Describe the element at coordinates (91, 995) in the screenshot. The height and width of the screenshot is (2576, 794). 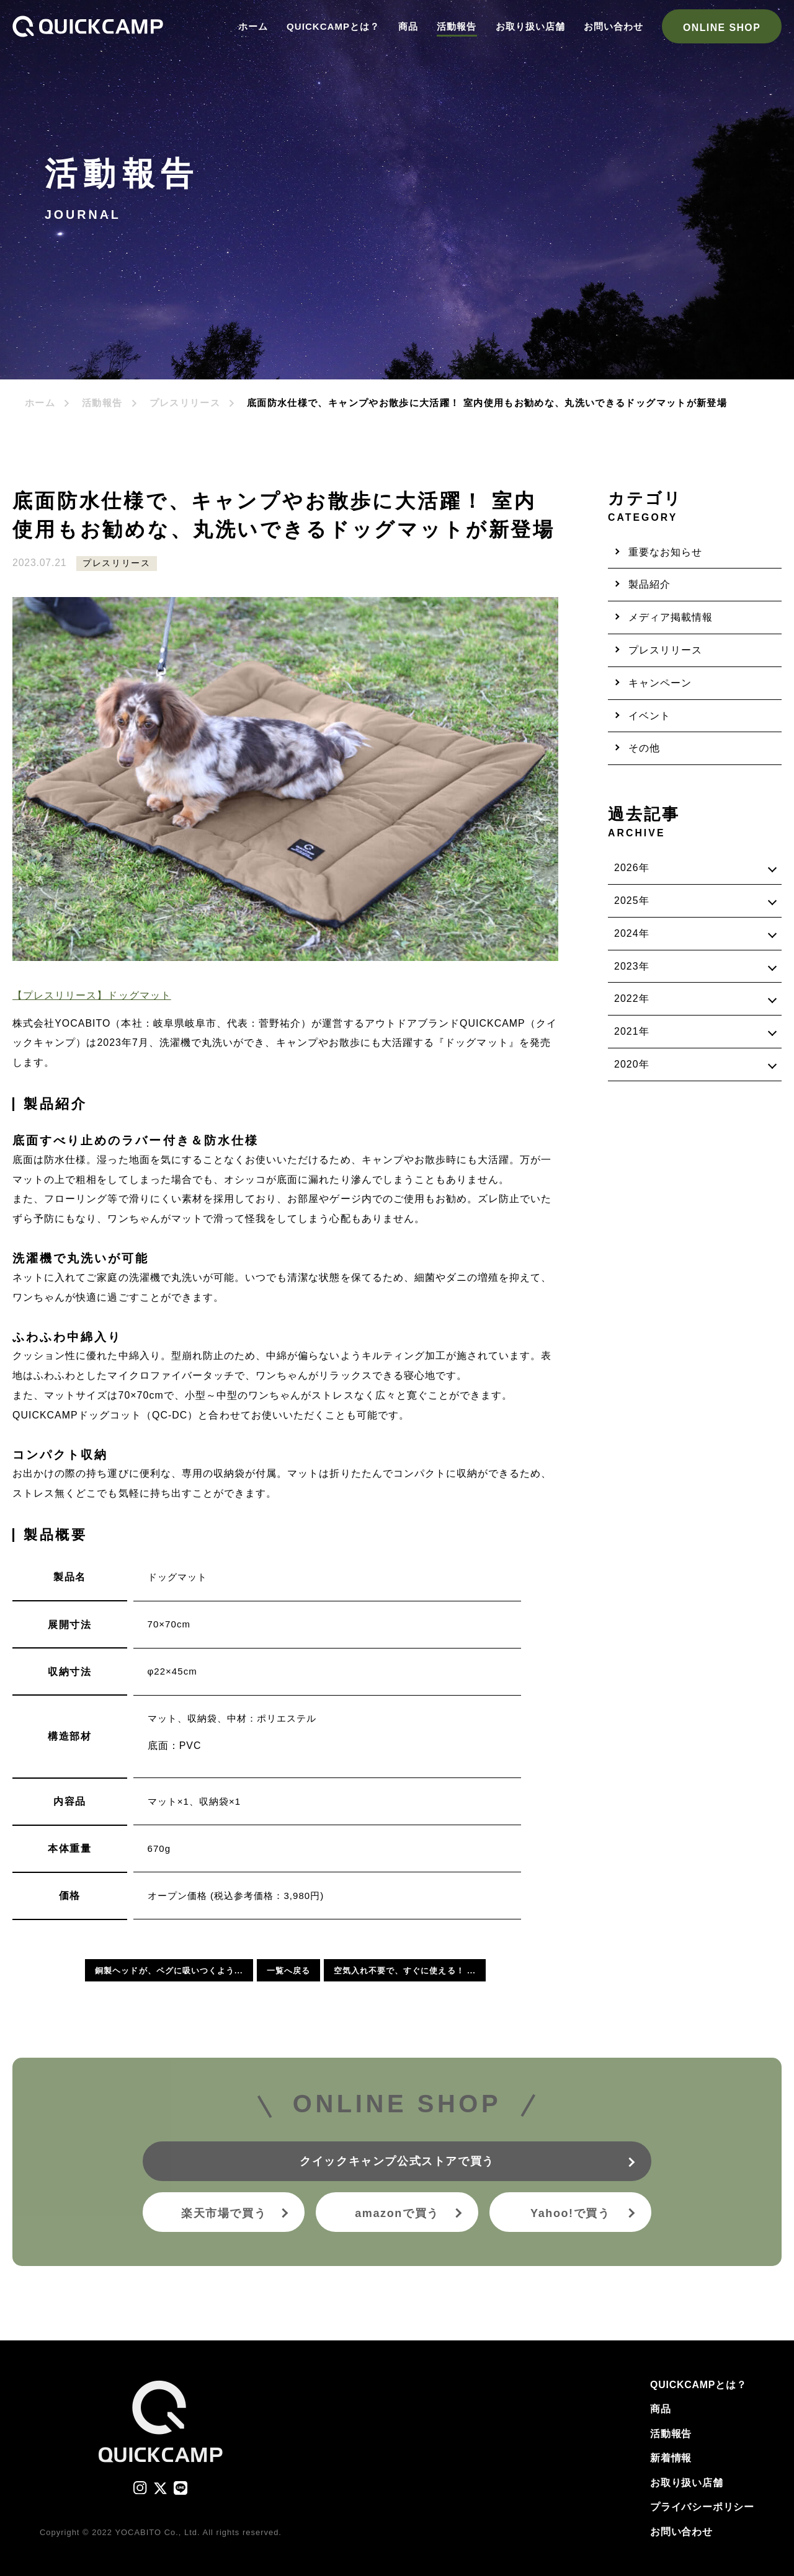
I see `【プレスリリース】ドッグマット` at that location.